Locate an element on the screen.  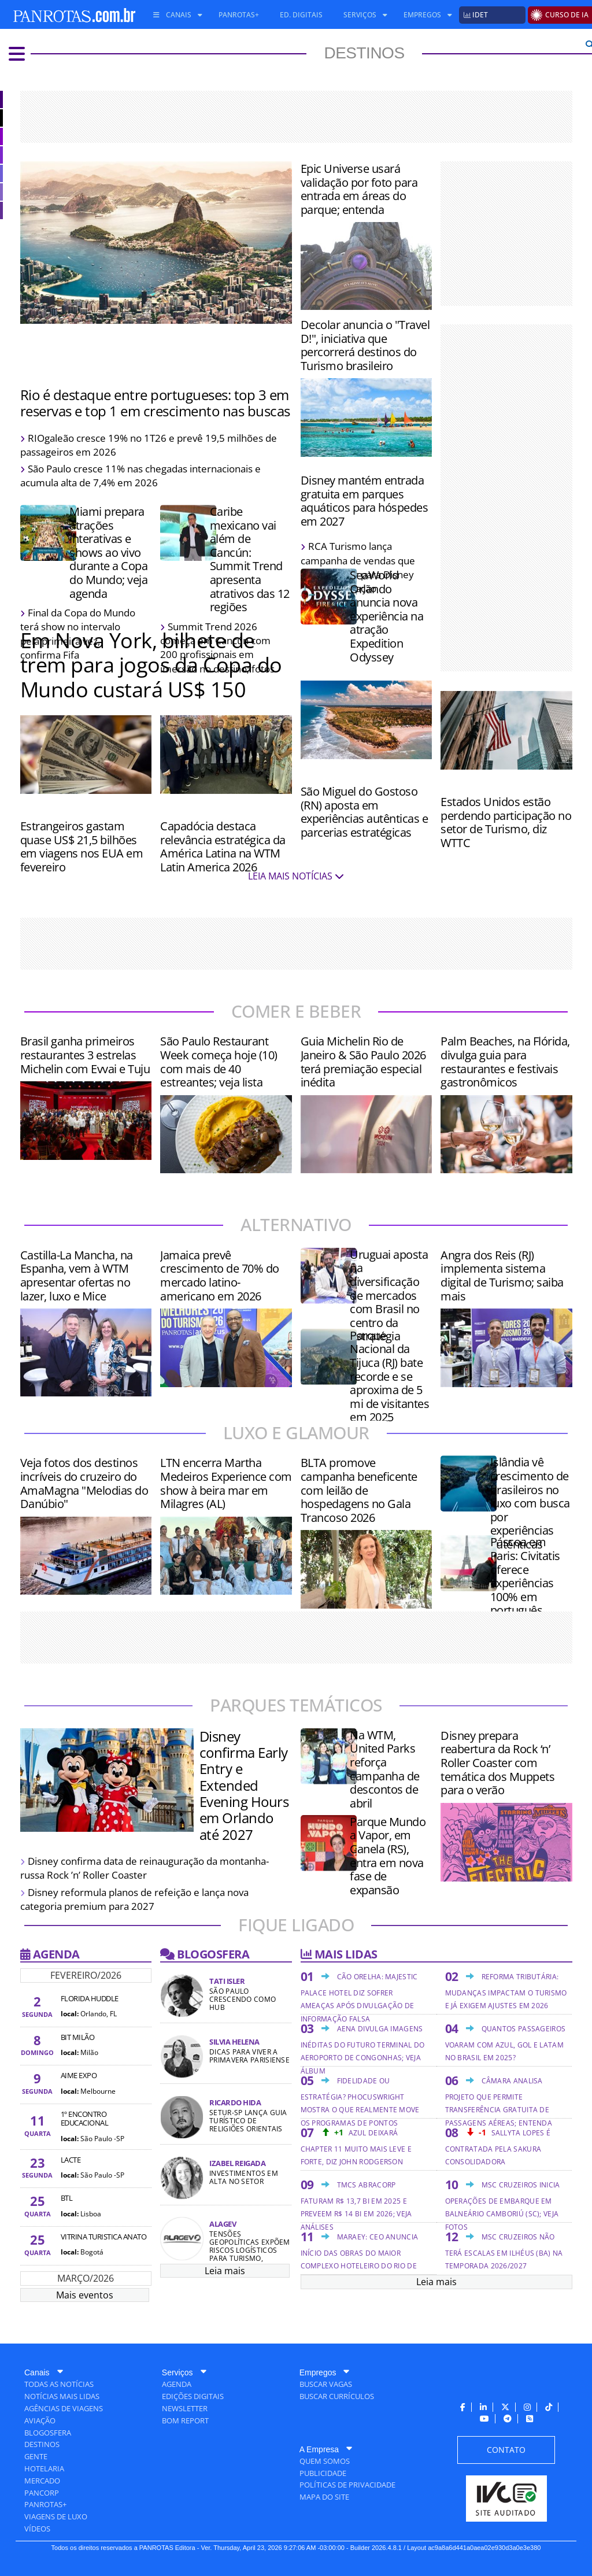
LEIA MAIS NOTÍCIAS is located at coordinates (296, 876).